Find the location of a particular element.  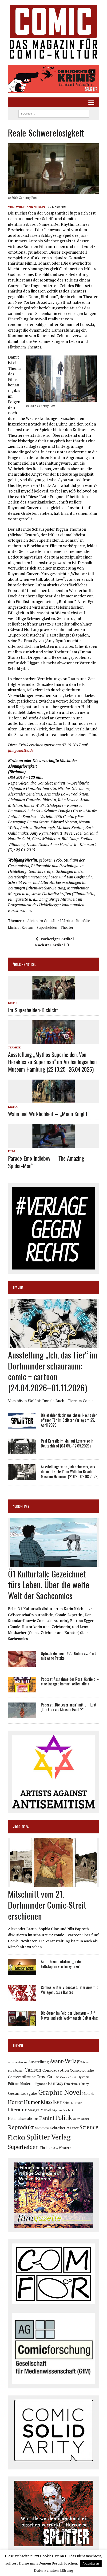

Carlsen [Carlsen (259 Einträge)] is located at coordinates (32, 2069).